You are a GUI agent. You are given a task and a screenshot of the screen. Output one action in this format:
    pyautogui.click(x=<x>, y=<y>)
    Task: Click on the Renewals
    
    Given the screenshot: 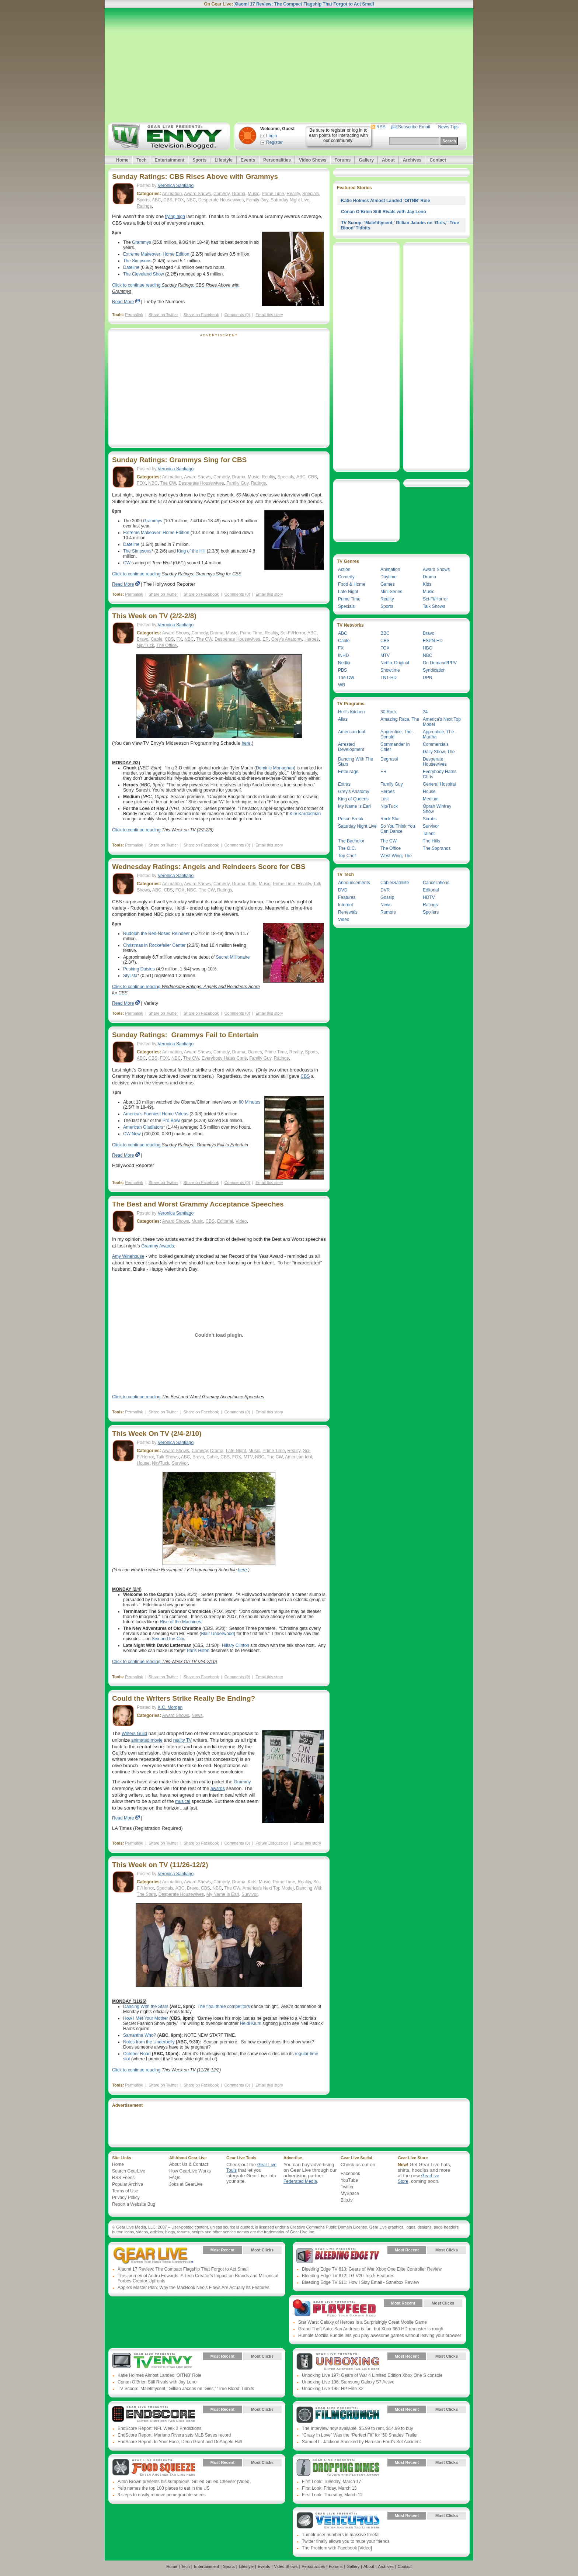 What is the action you would take?
    pyautogui.click(x=348, y=912)
    